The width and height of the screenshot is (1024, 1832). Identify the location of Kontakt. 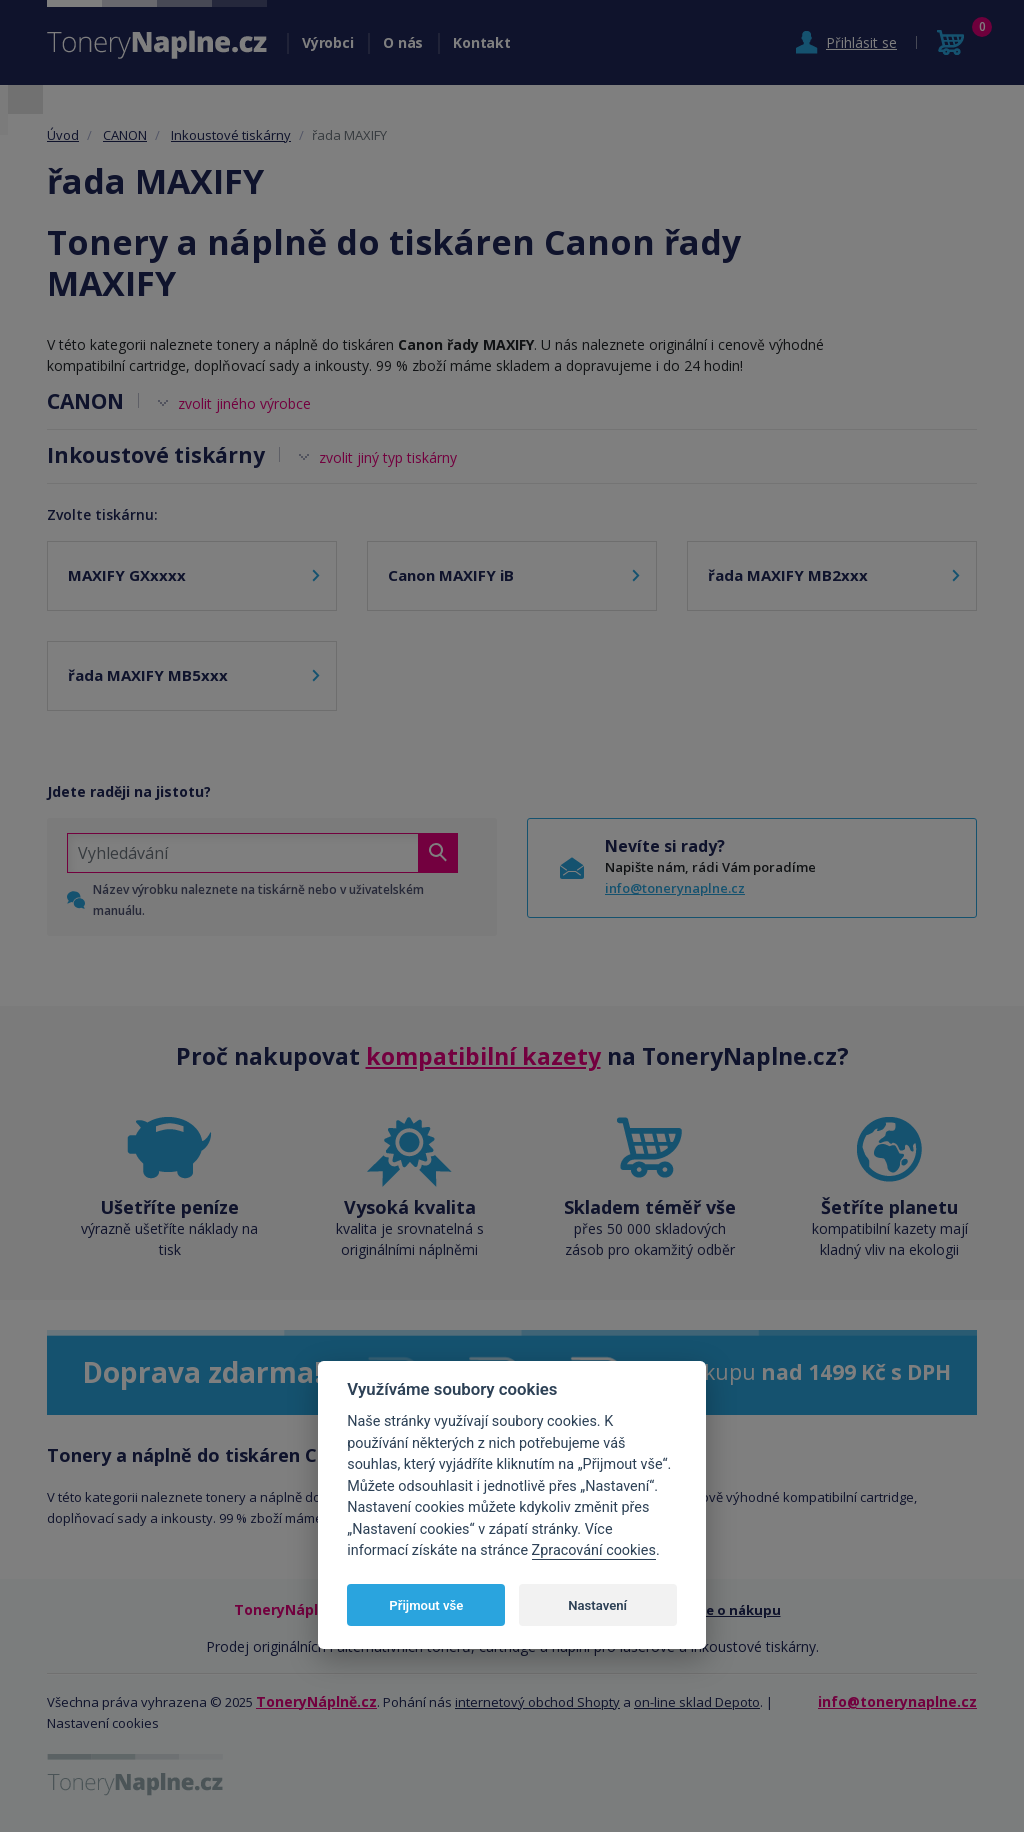
(481, 42).